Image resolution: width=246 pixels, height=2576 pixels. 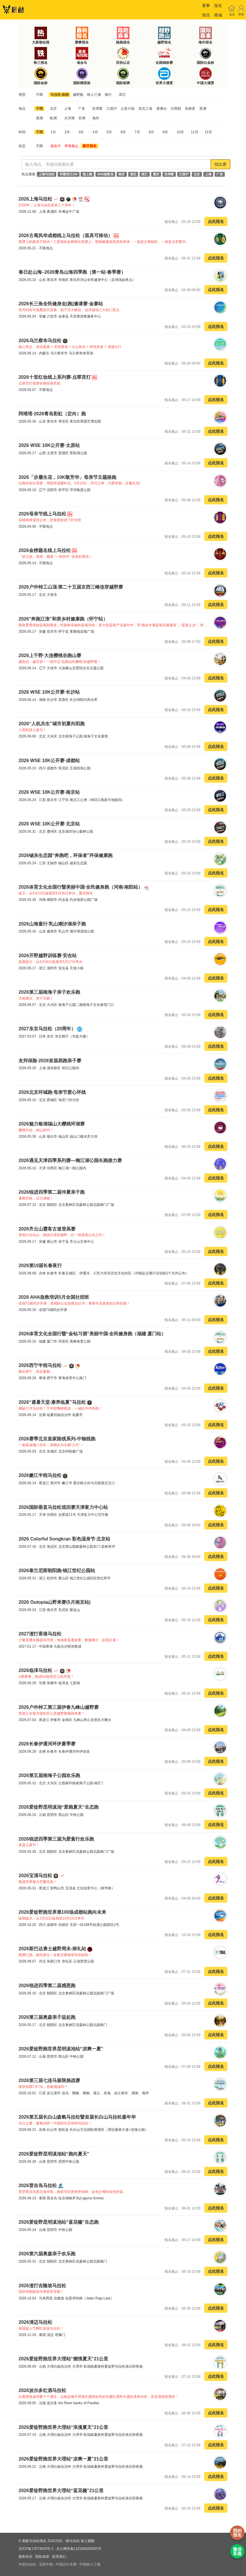 What do you see at coordinates (89, 2564) in the screenshot?
I see `中国铁人三项` at bounding box center [89, 2564].